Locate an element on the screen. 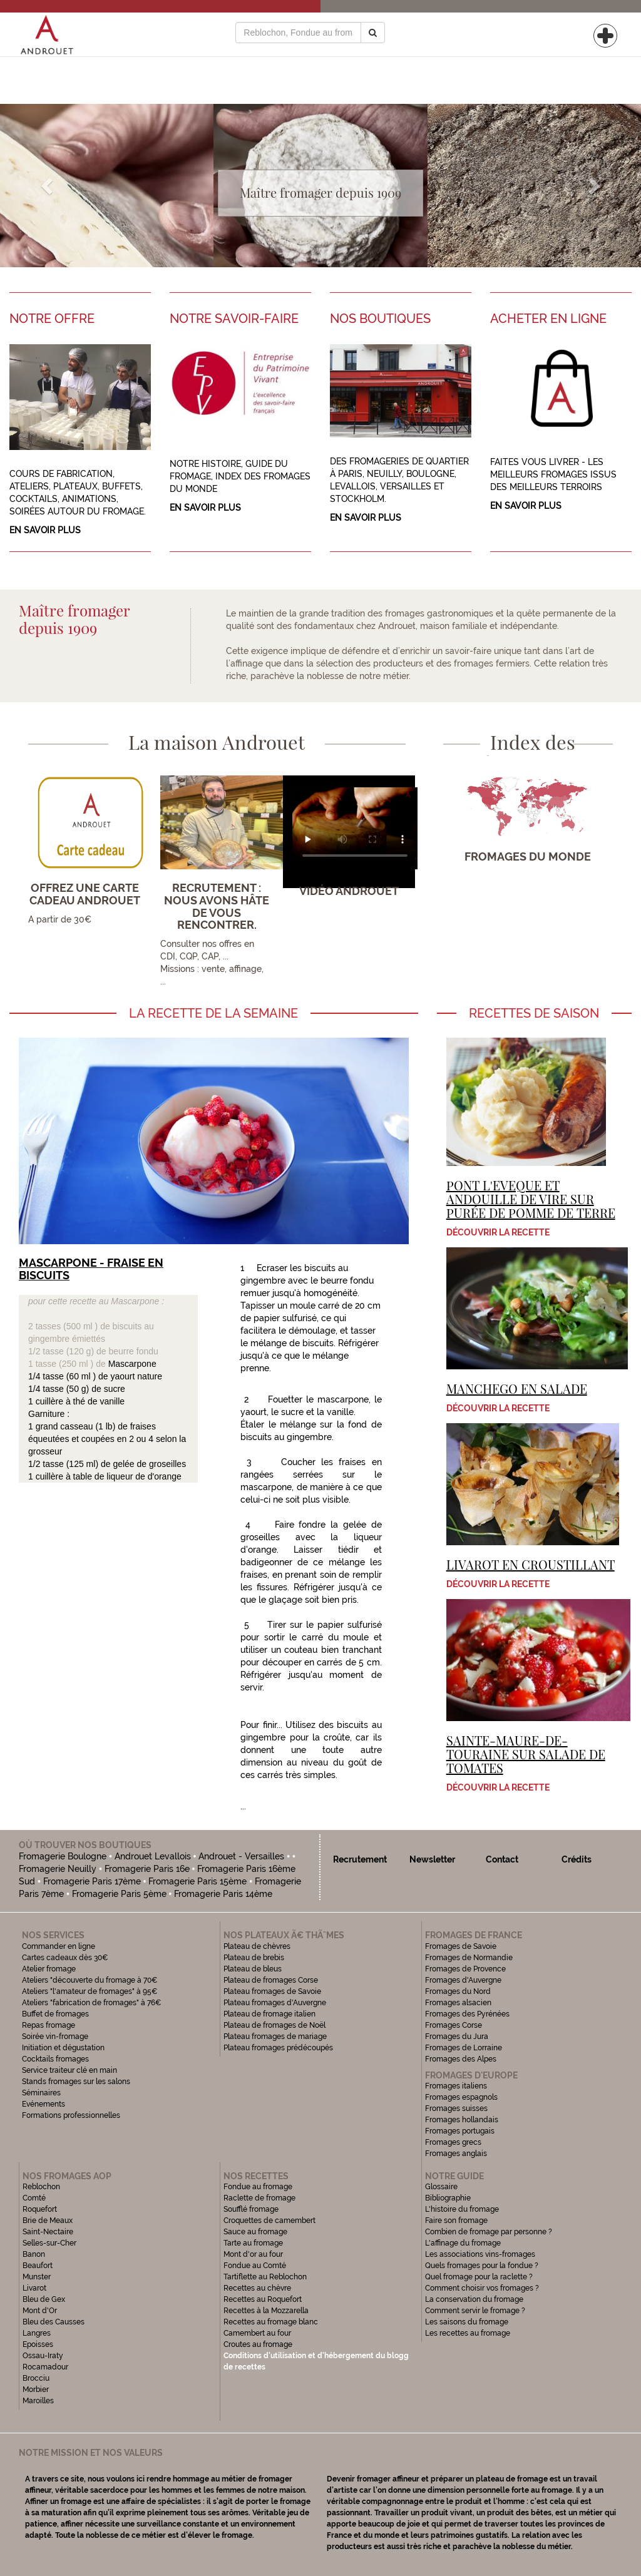 Image resolution: width=641 pixels, height=2576 pixels. Plateau de fromages Corse is located at coordinates (270, 1980).